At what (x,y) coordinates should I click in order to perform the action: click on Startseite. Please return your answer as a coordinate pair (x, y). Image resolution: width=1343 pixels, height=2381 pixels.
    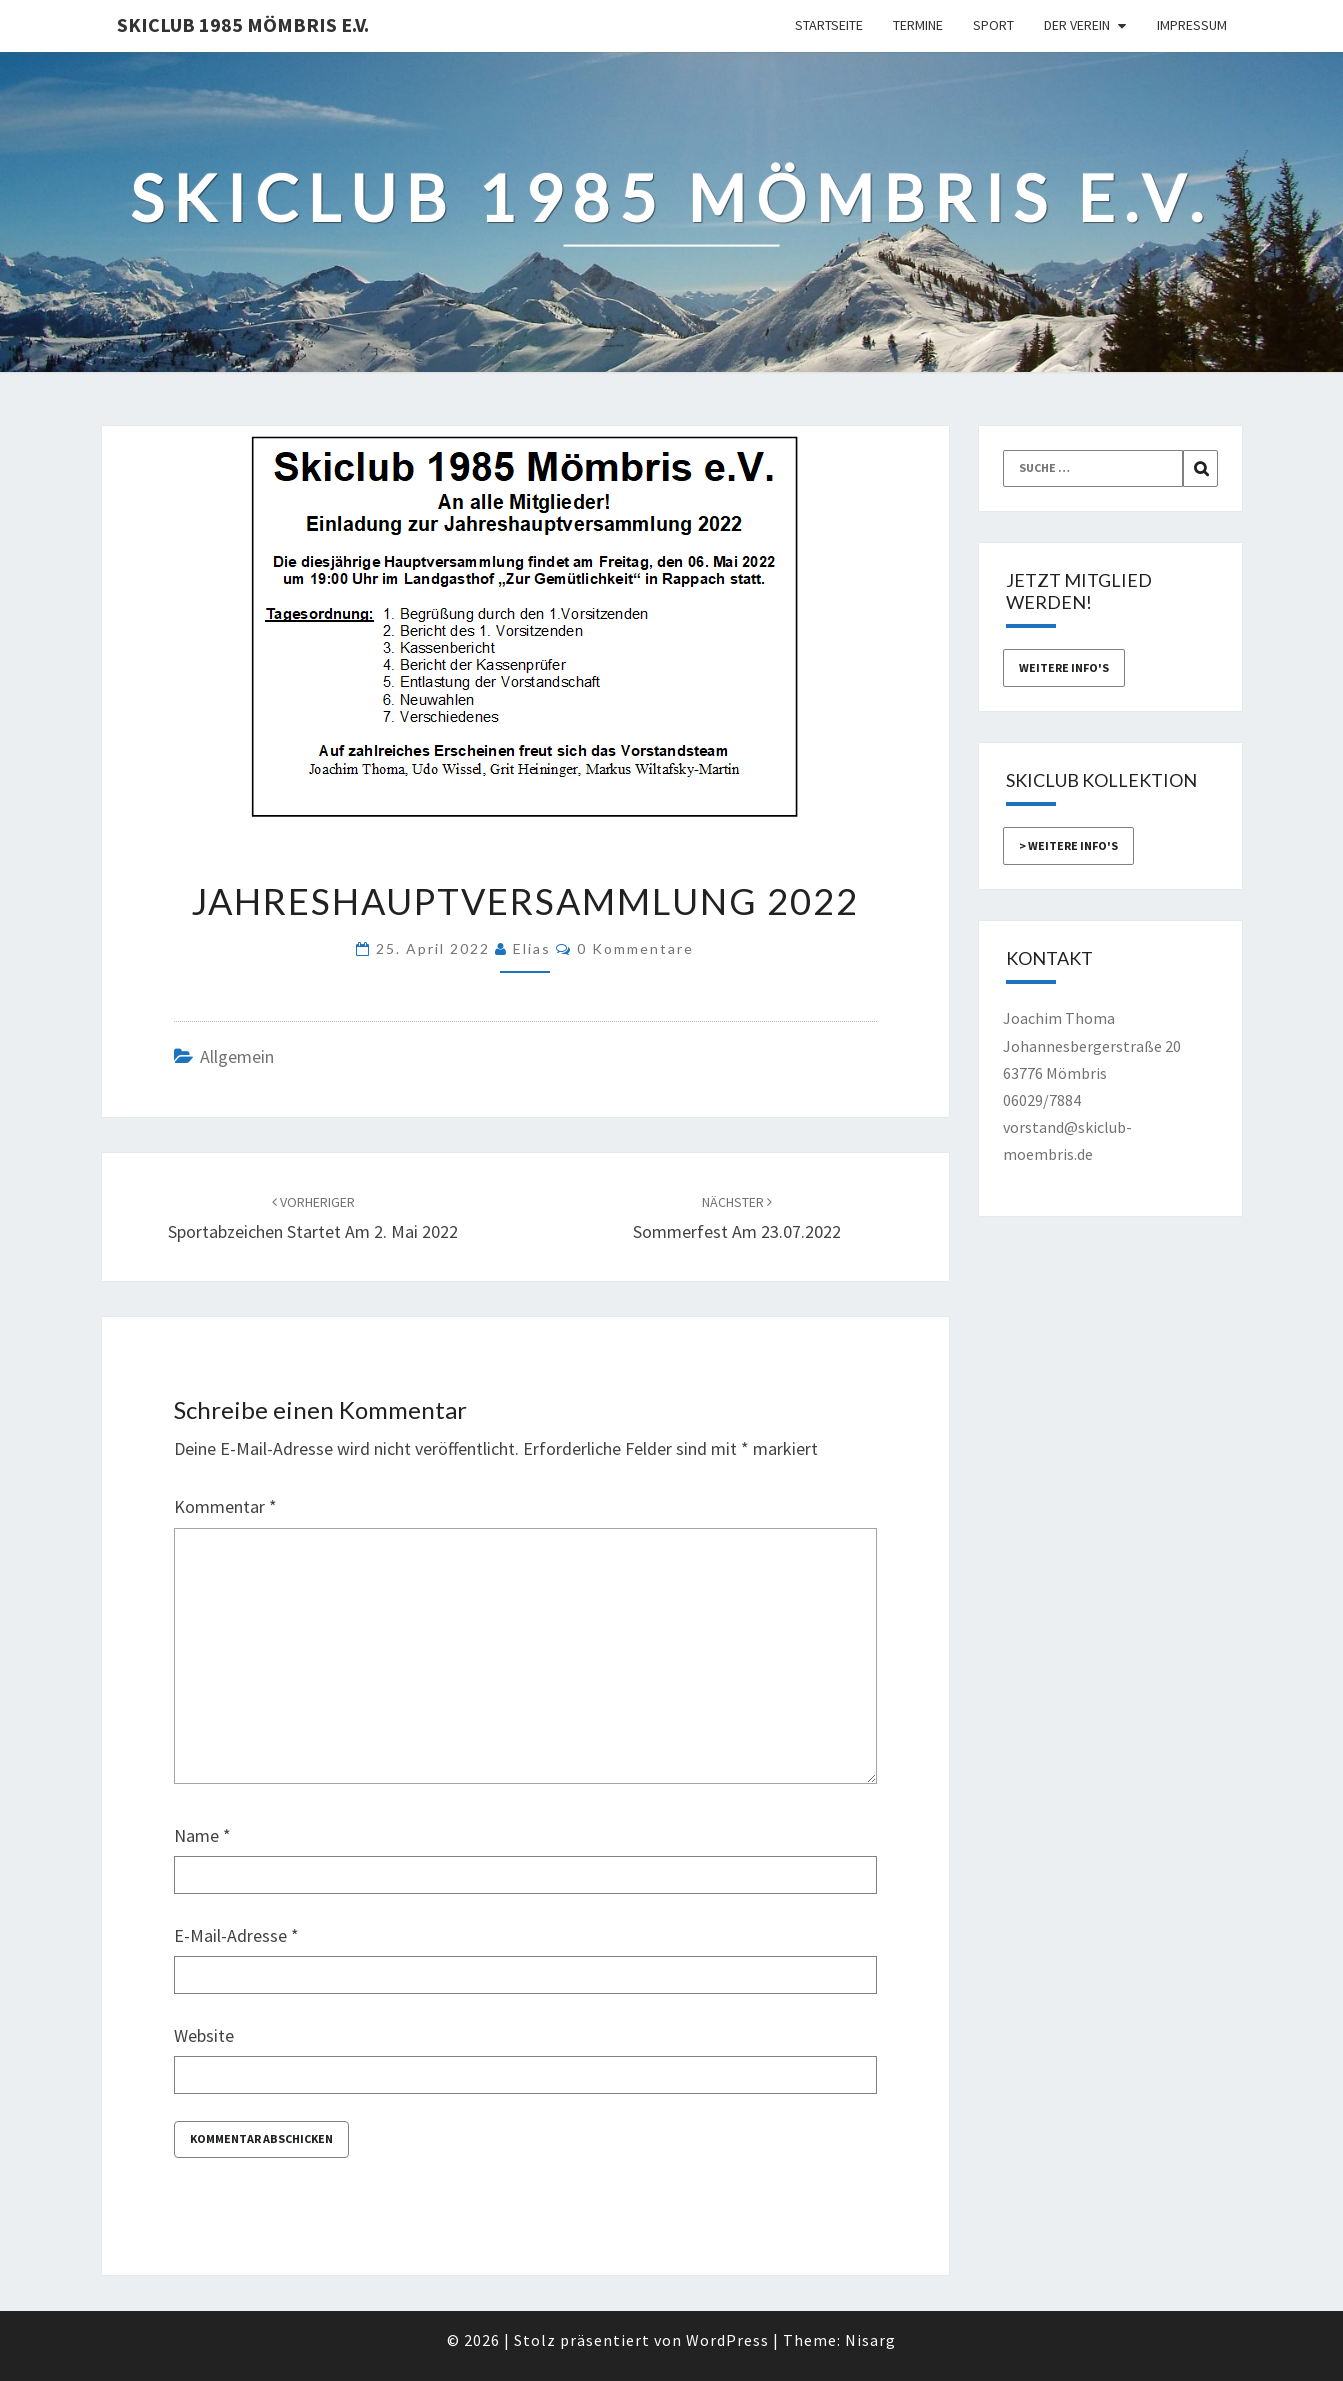
    Looking at the image, I should click on (829, 25).